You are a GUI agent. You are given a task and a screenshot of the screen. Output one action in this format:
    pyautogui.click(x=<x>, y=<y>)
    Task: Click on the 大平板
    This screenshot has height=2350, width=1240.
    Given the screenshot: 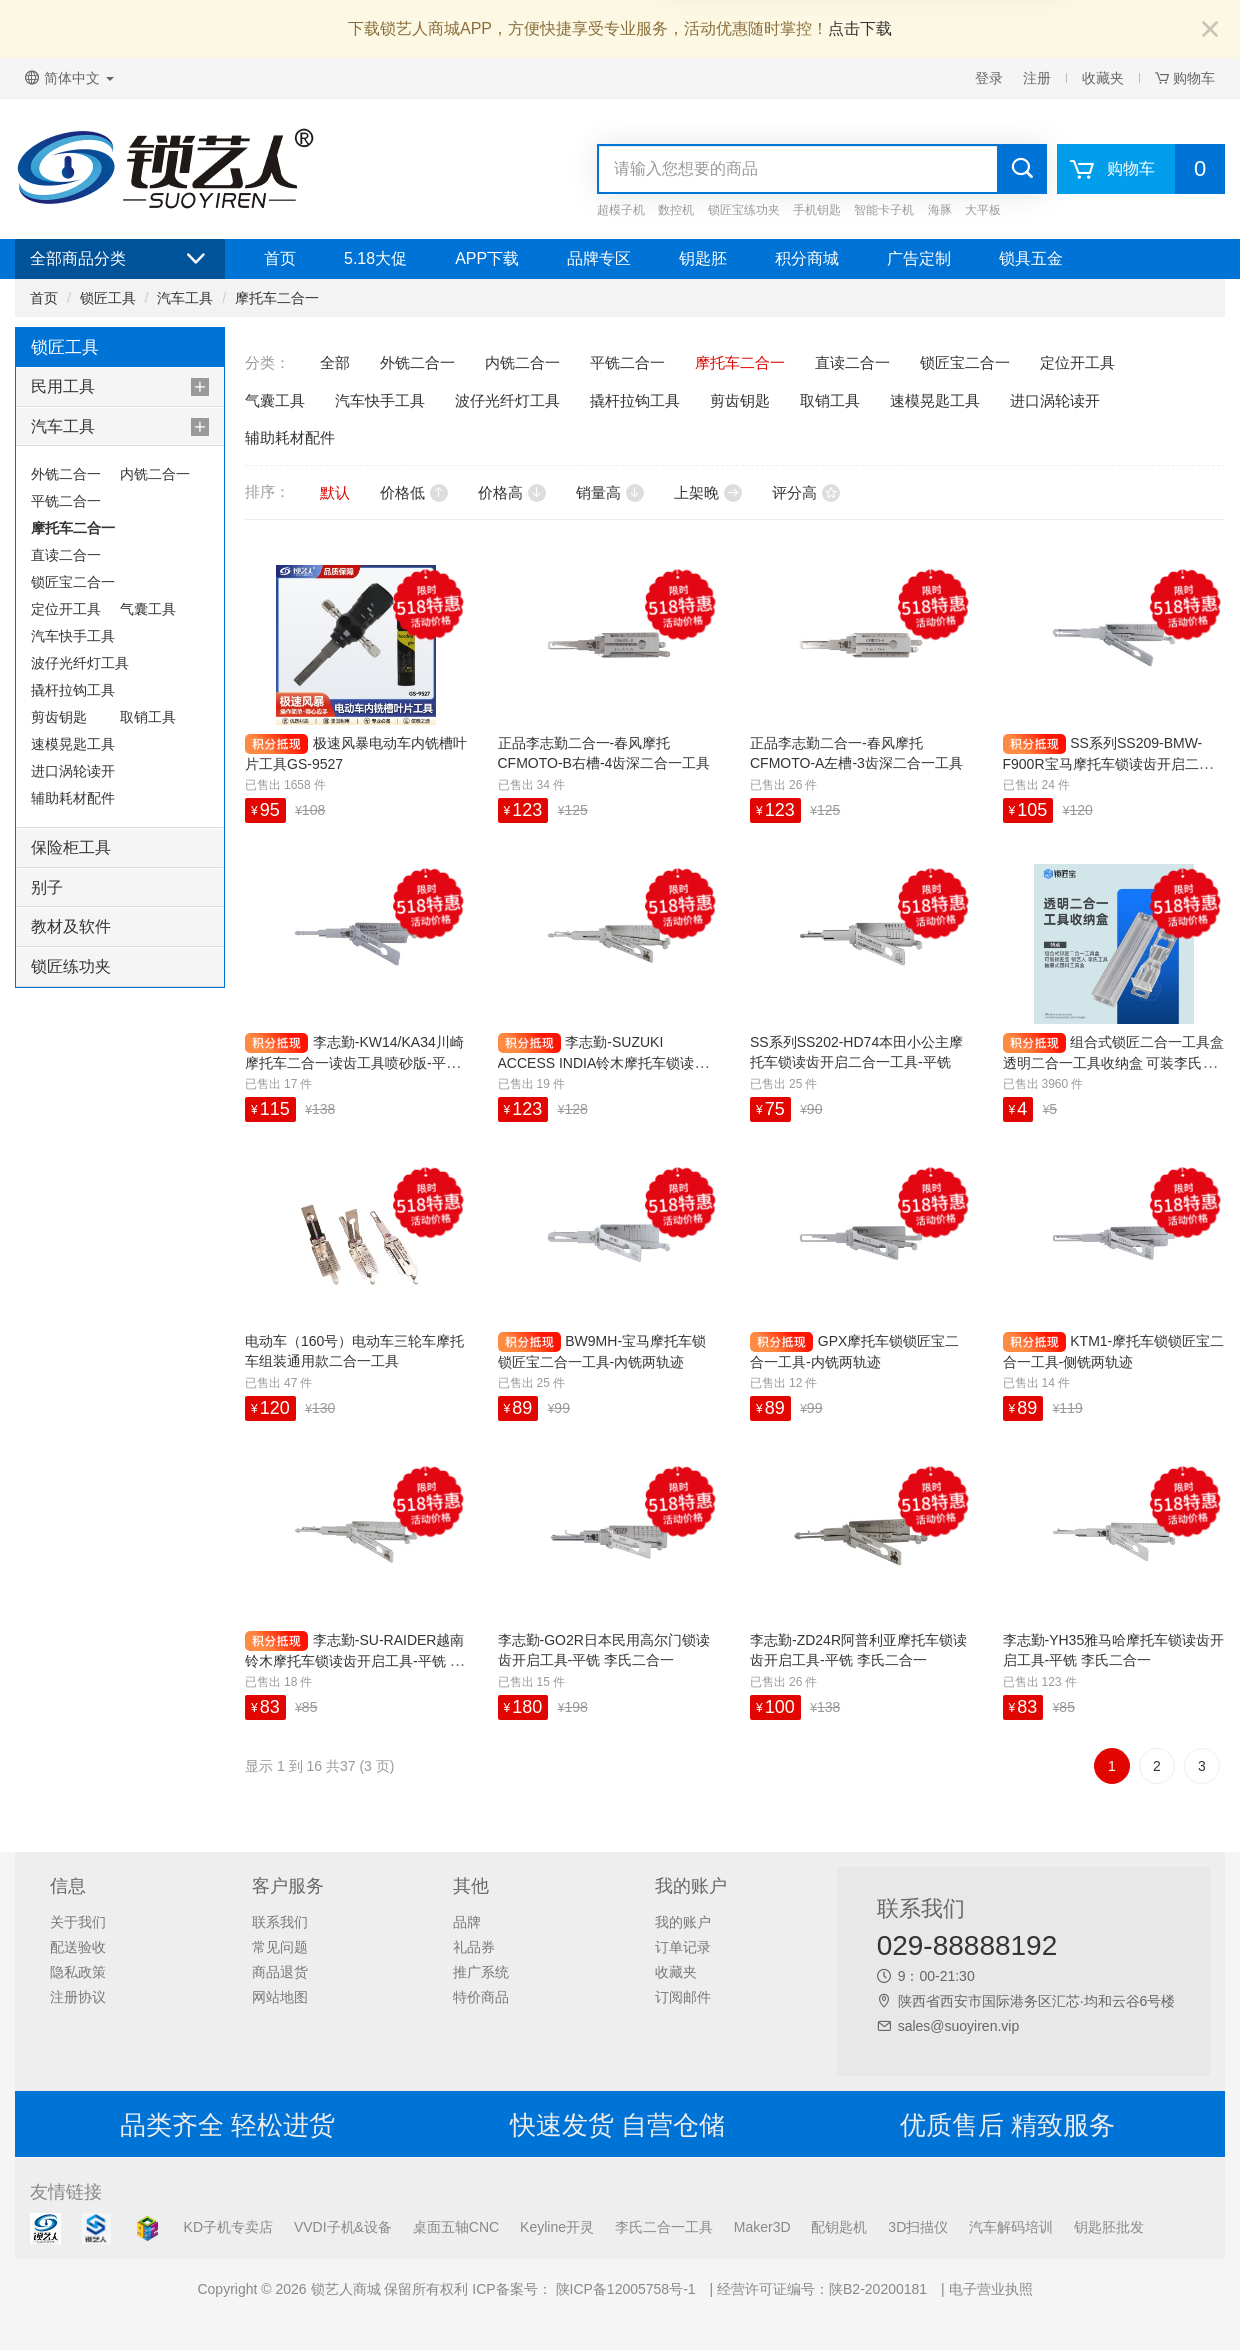 What is the action you would take?
    pyautogui.click(x=983, y=210)
    